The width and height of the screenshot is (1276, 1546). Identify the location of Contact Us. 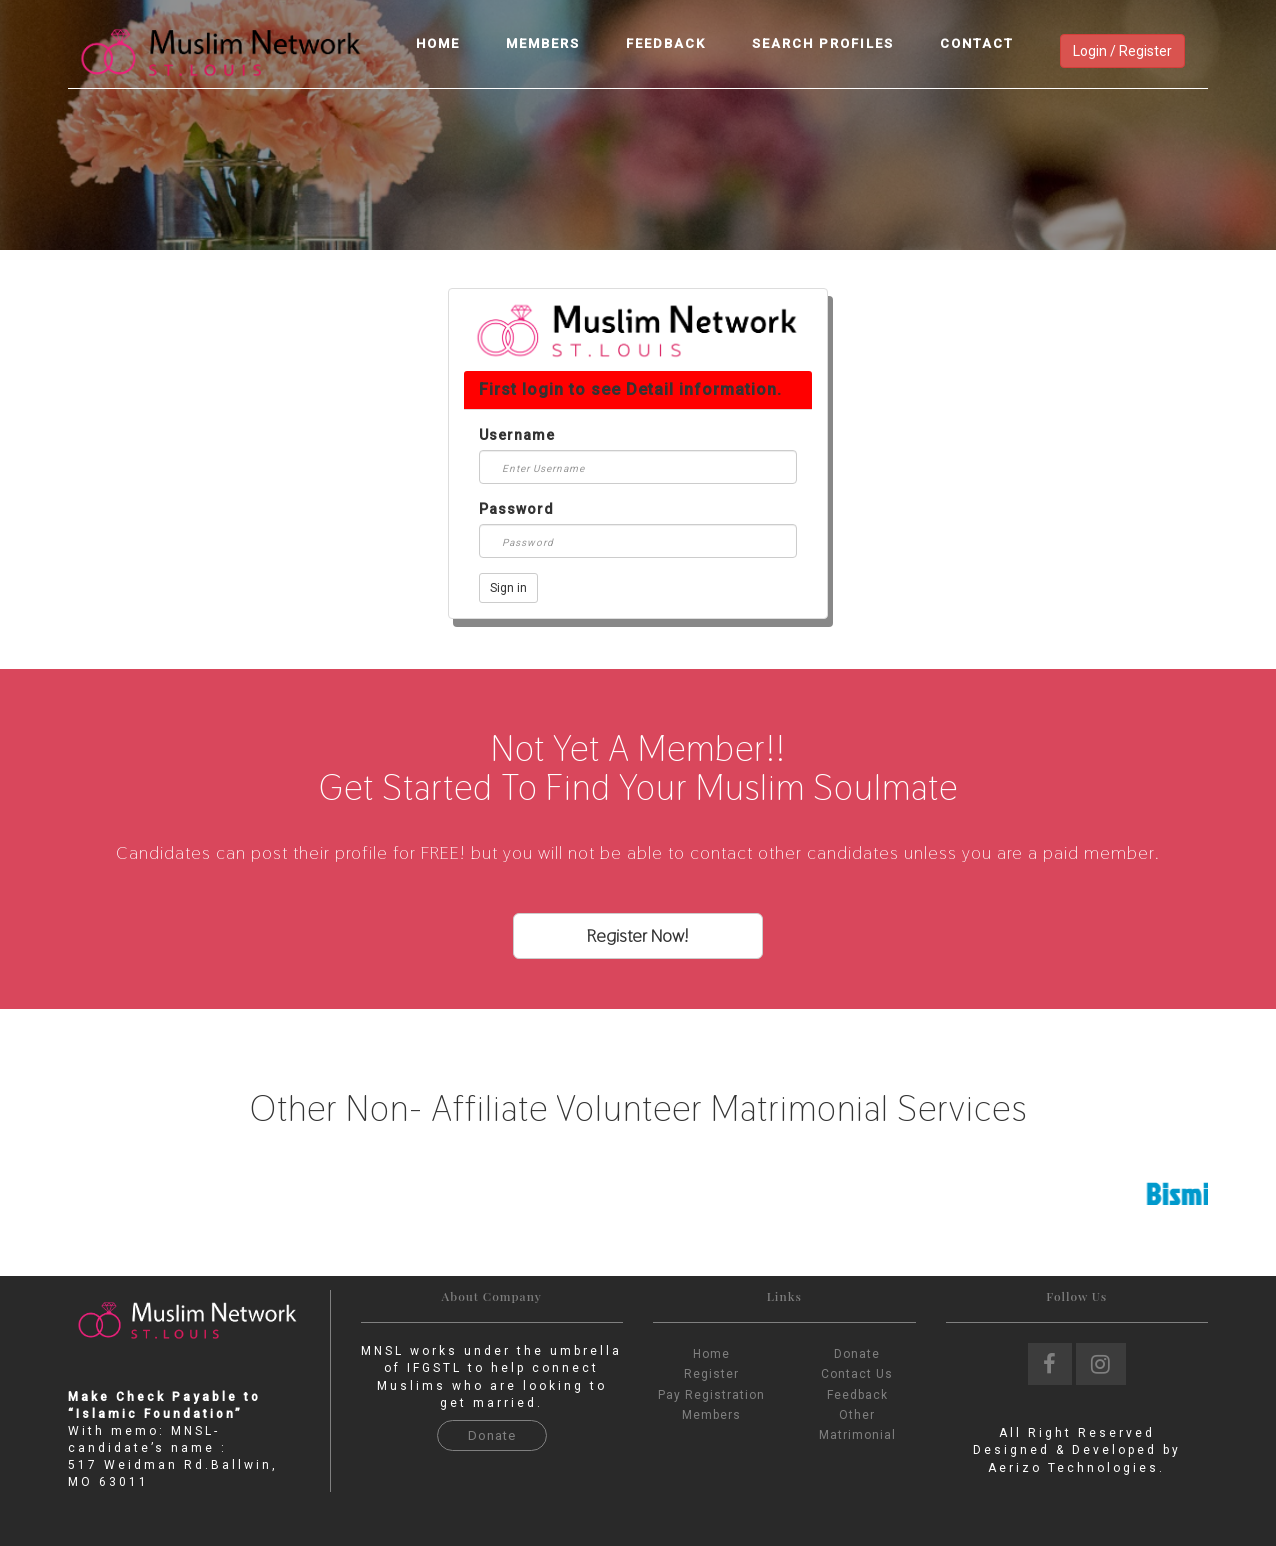
(857, 1374).